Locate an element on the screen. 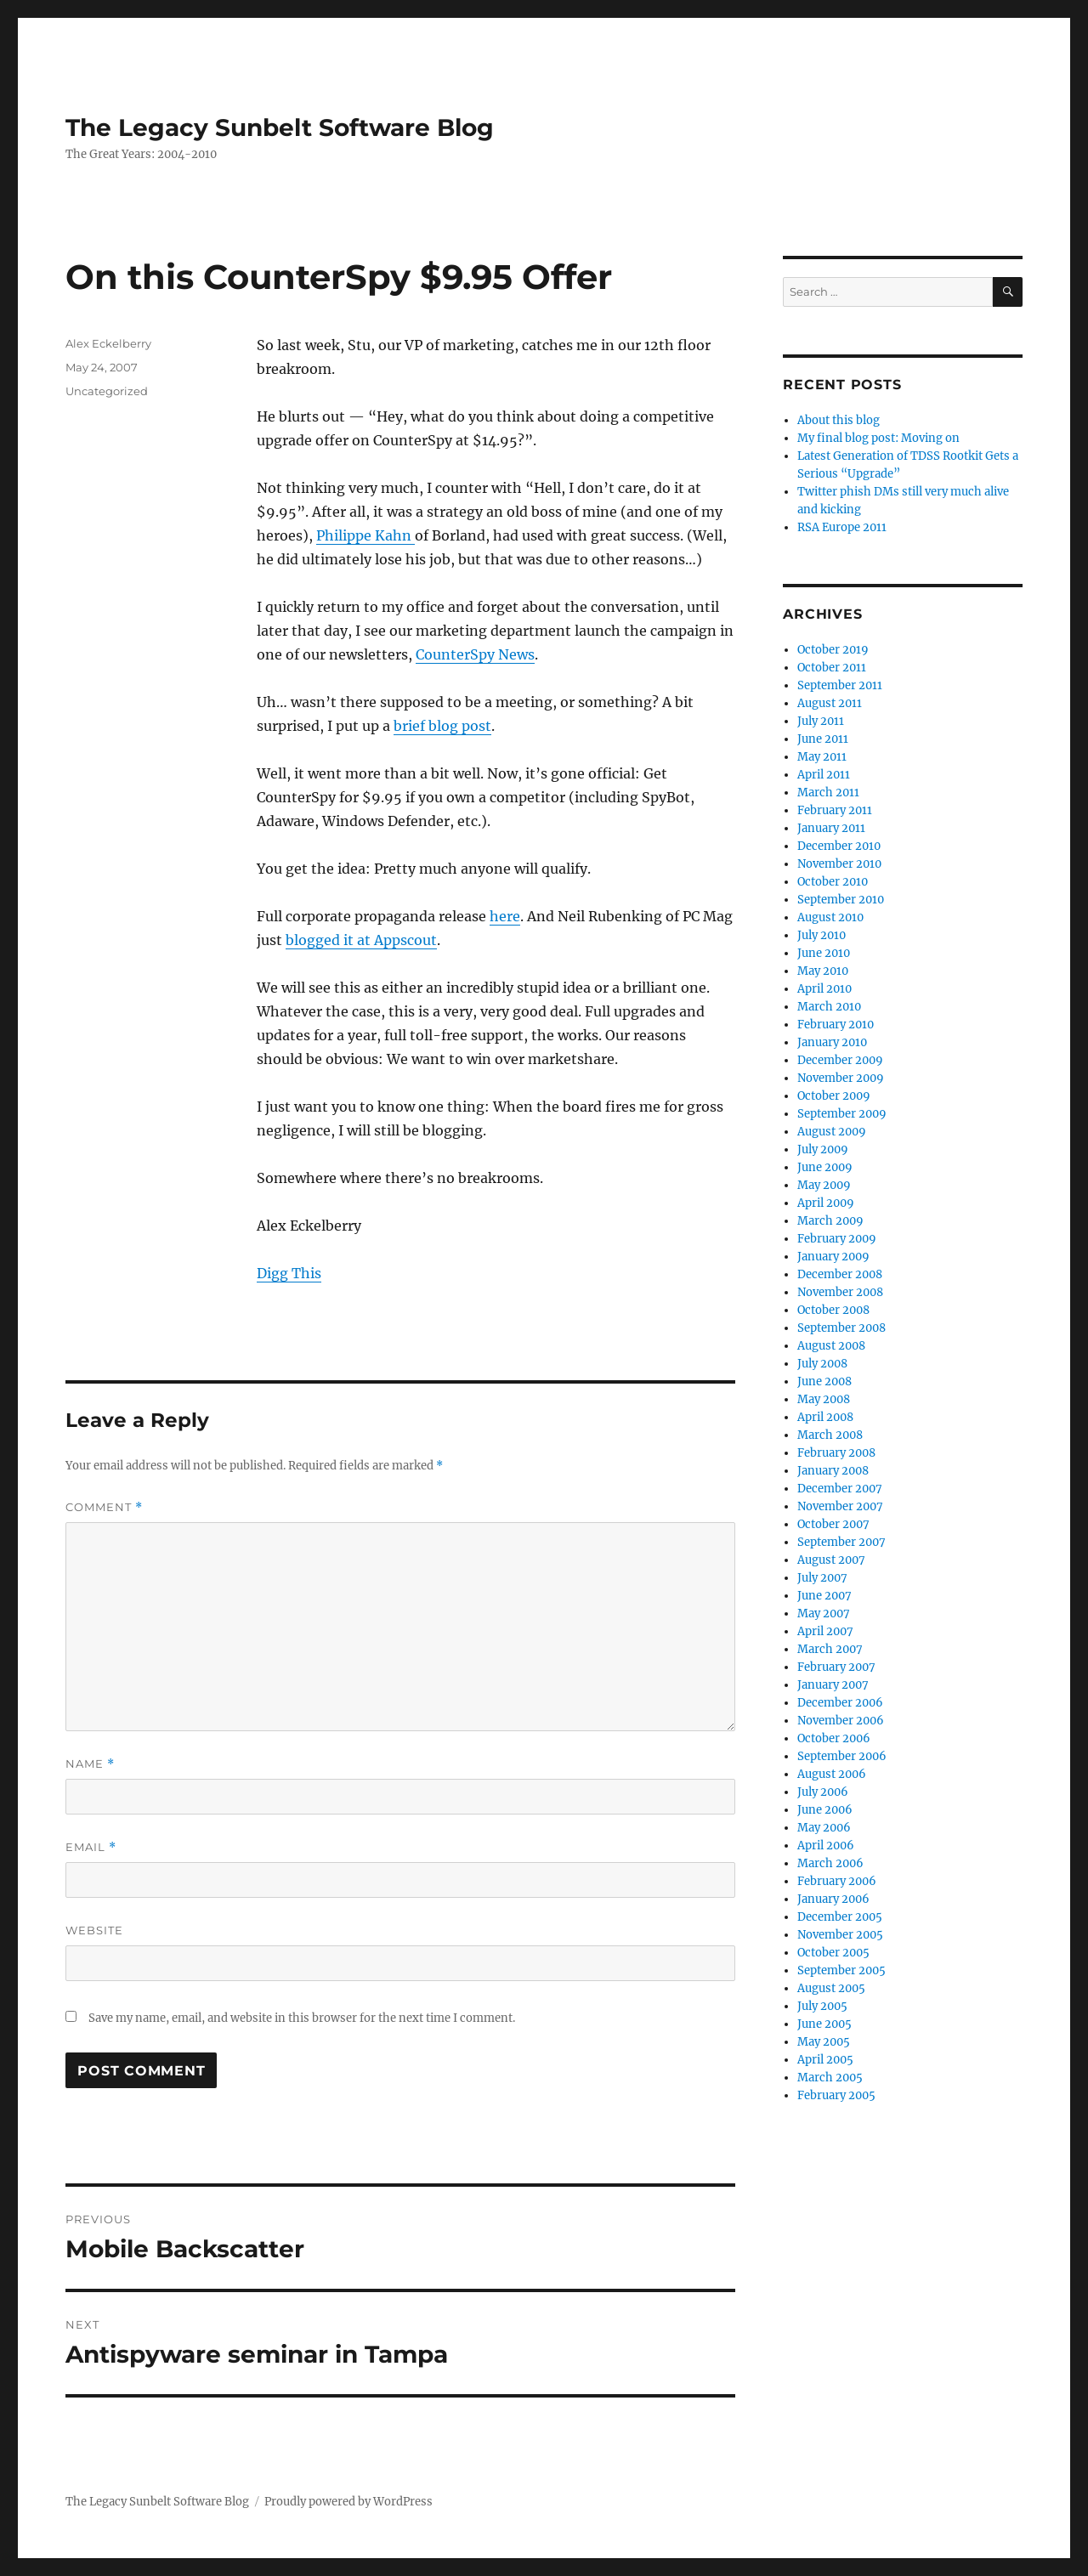 This screenshot has height=2576, width=1088. Digg This is located at coordinates (289, 1273).